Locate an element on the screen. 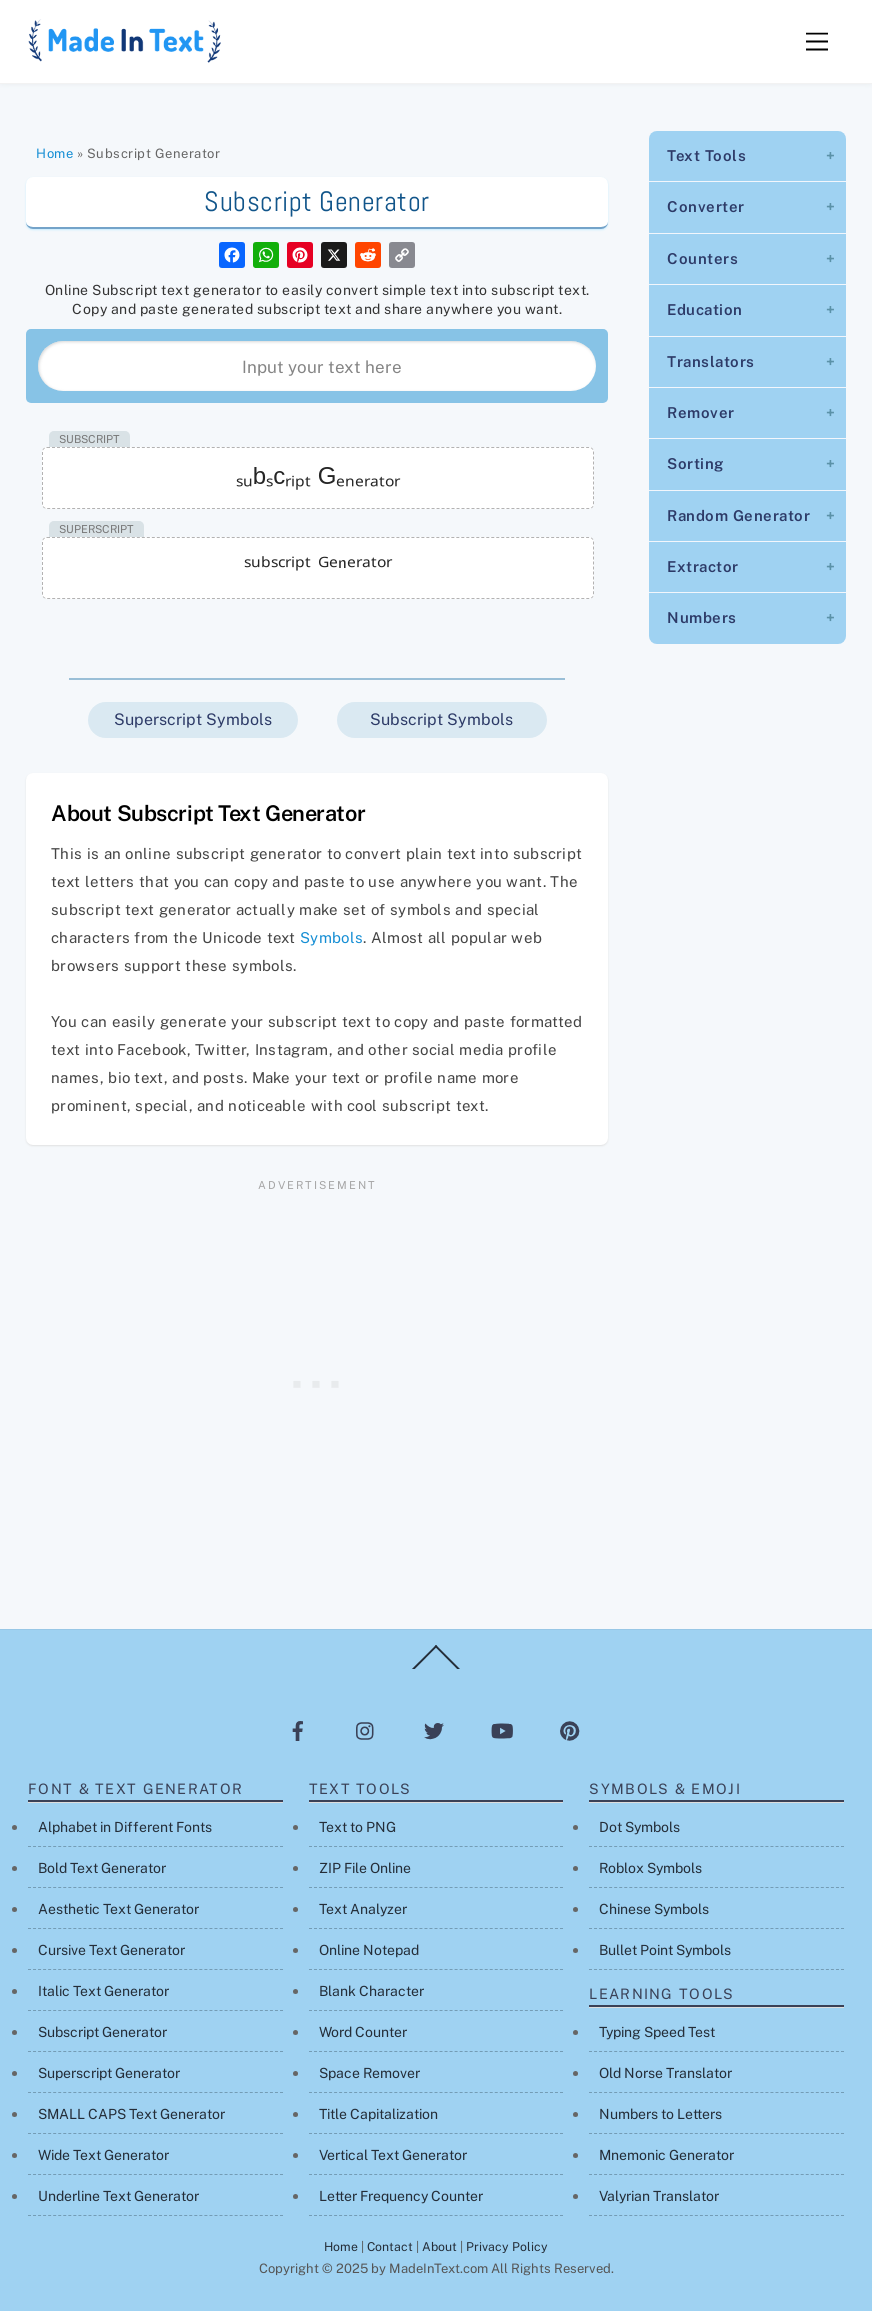 This screenshot has width=872, height=2311. Vertical Text Generator is located at coordinates (393, 2155).